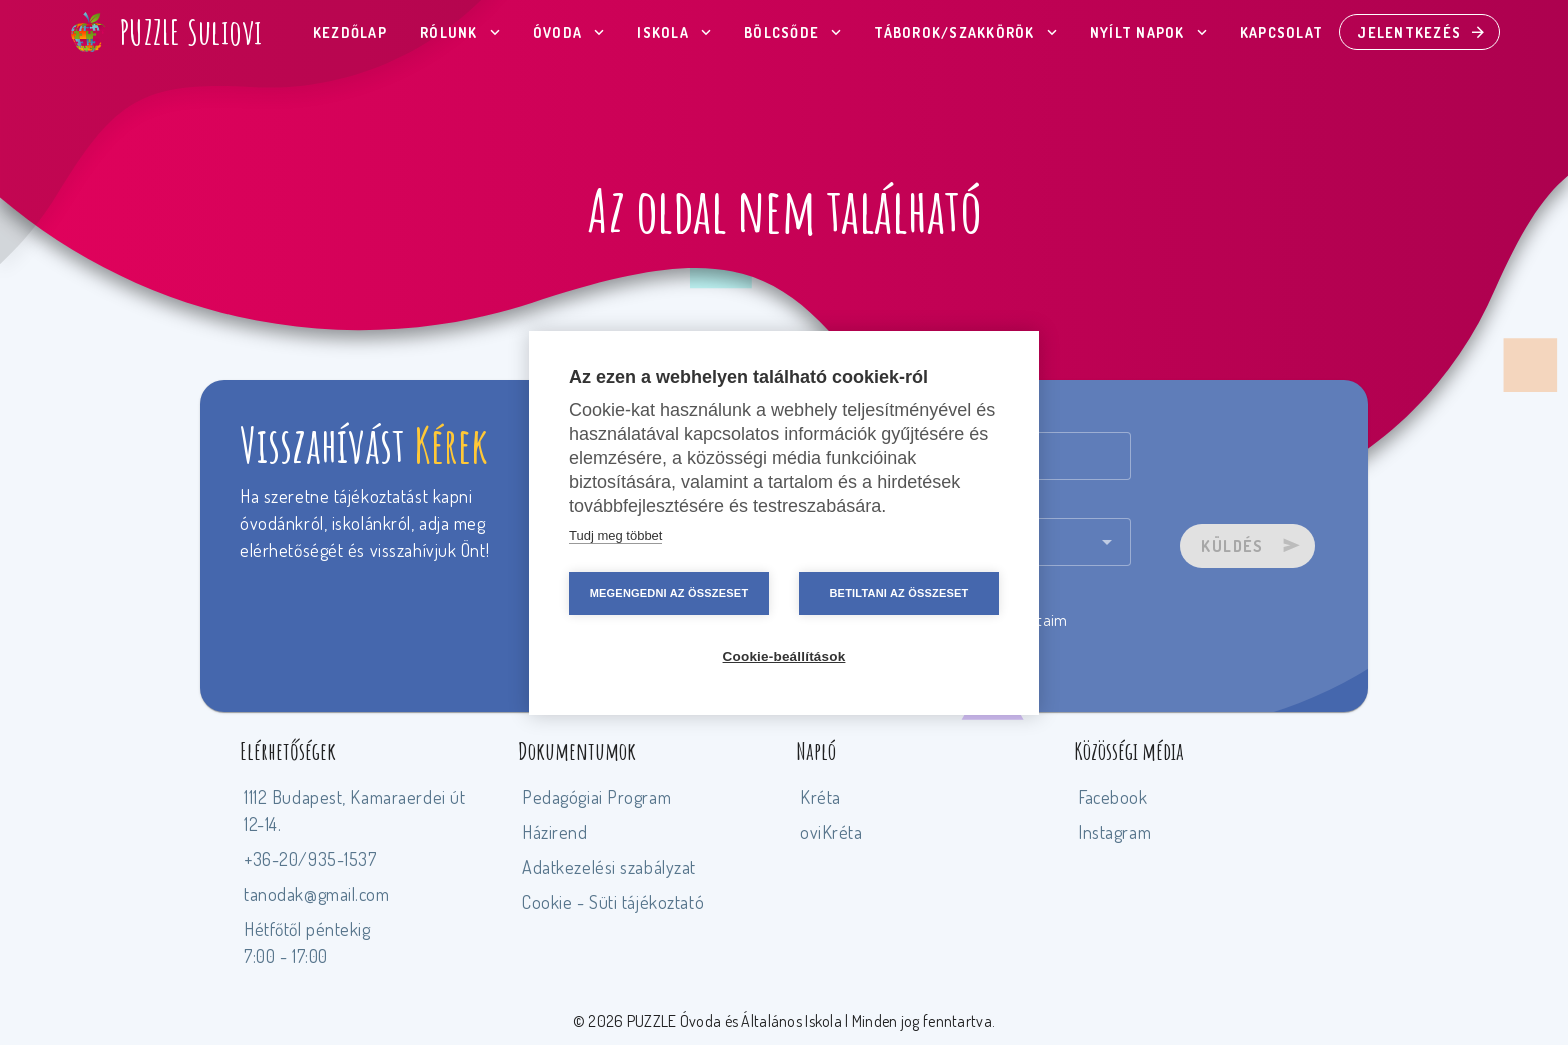 Image resolution: width=1568 pixels, height=1045 pixels. Describe the element at coordinates (613, 902) in the screenshot. I see `Cookie - Süti tájékoztató` at that location.